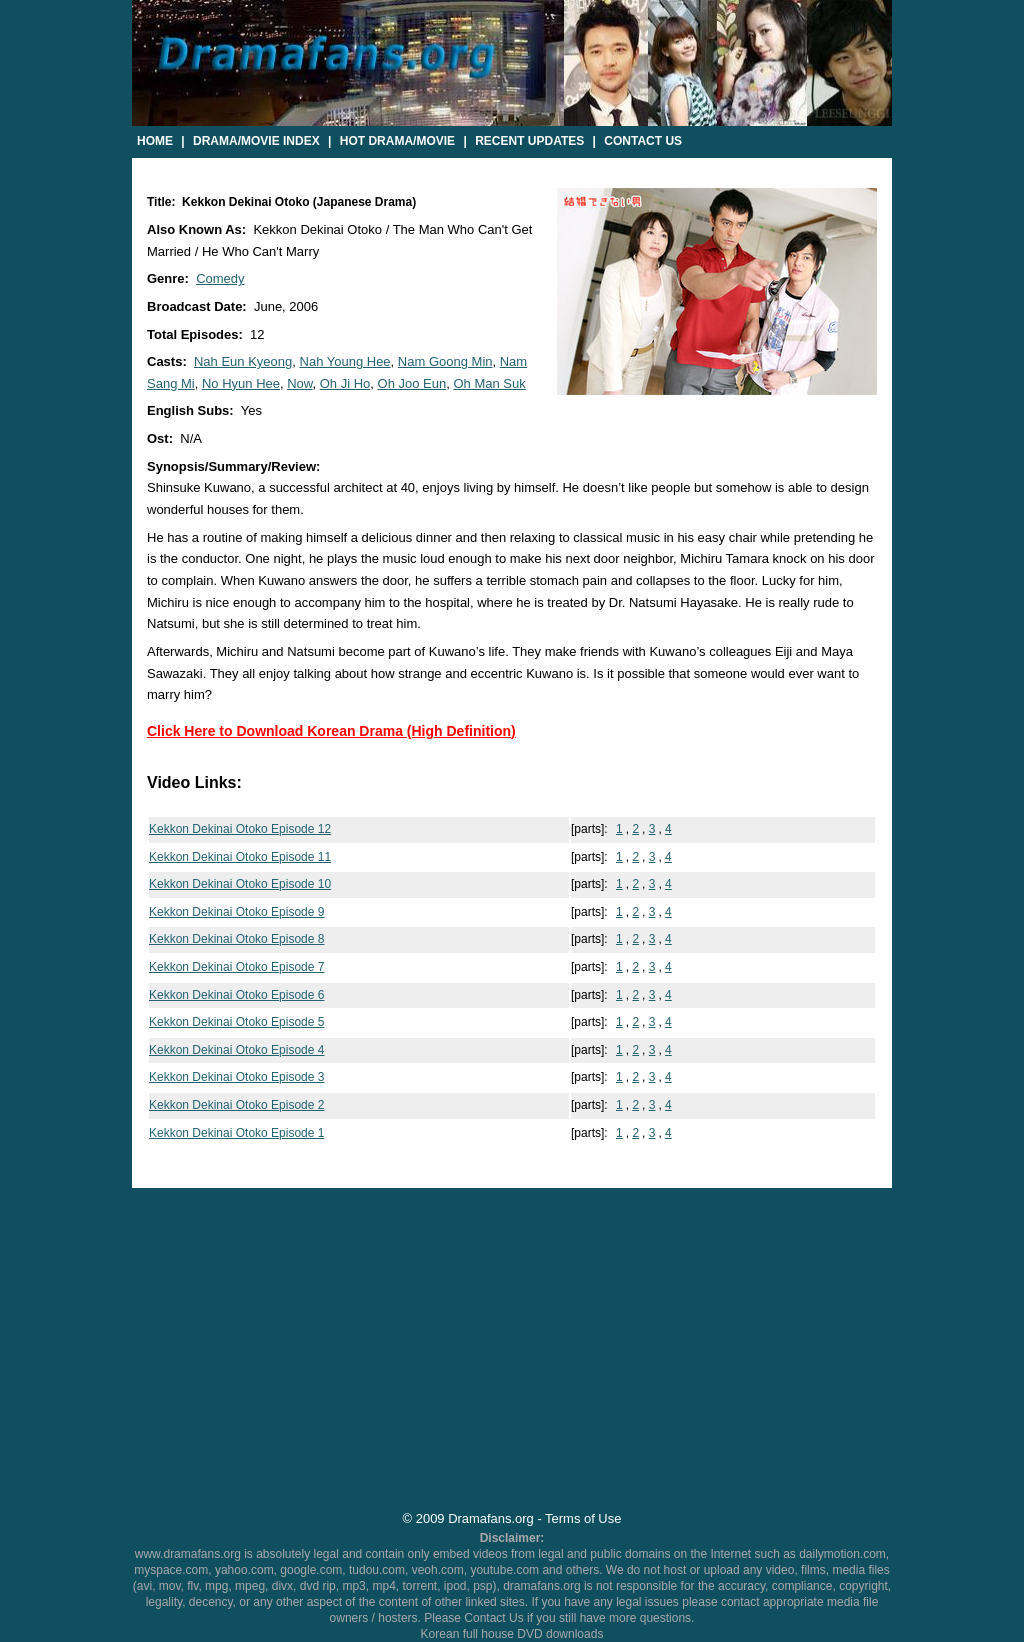 The width and height of the screenshot is (1024, 1642). I want to click on Drama/Movie Index, so click(256, 141).